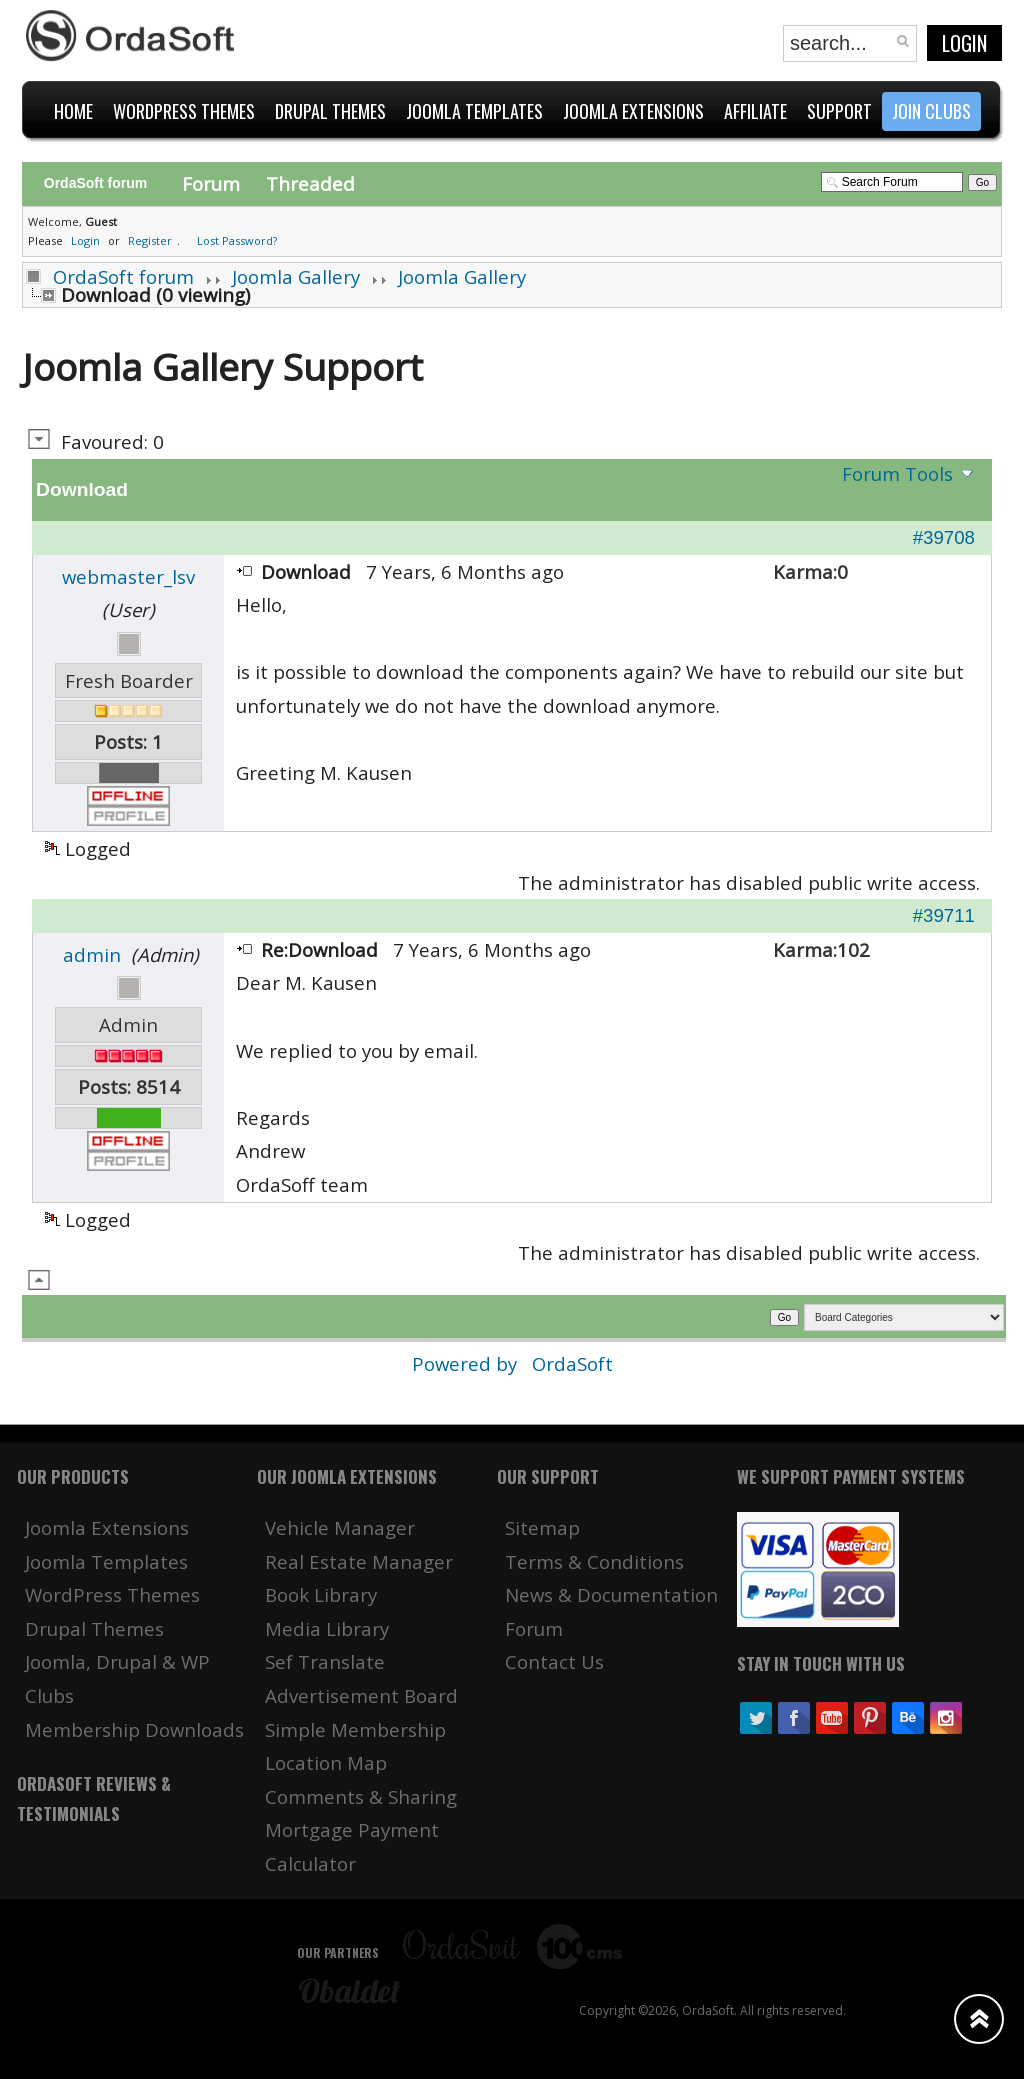 Image resolution: width=1024 pixels, height=2079 pixels. I want to click on OrdaSoft forum, so click(123, 276).